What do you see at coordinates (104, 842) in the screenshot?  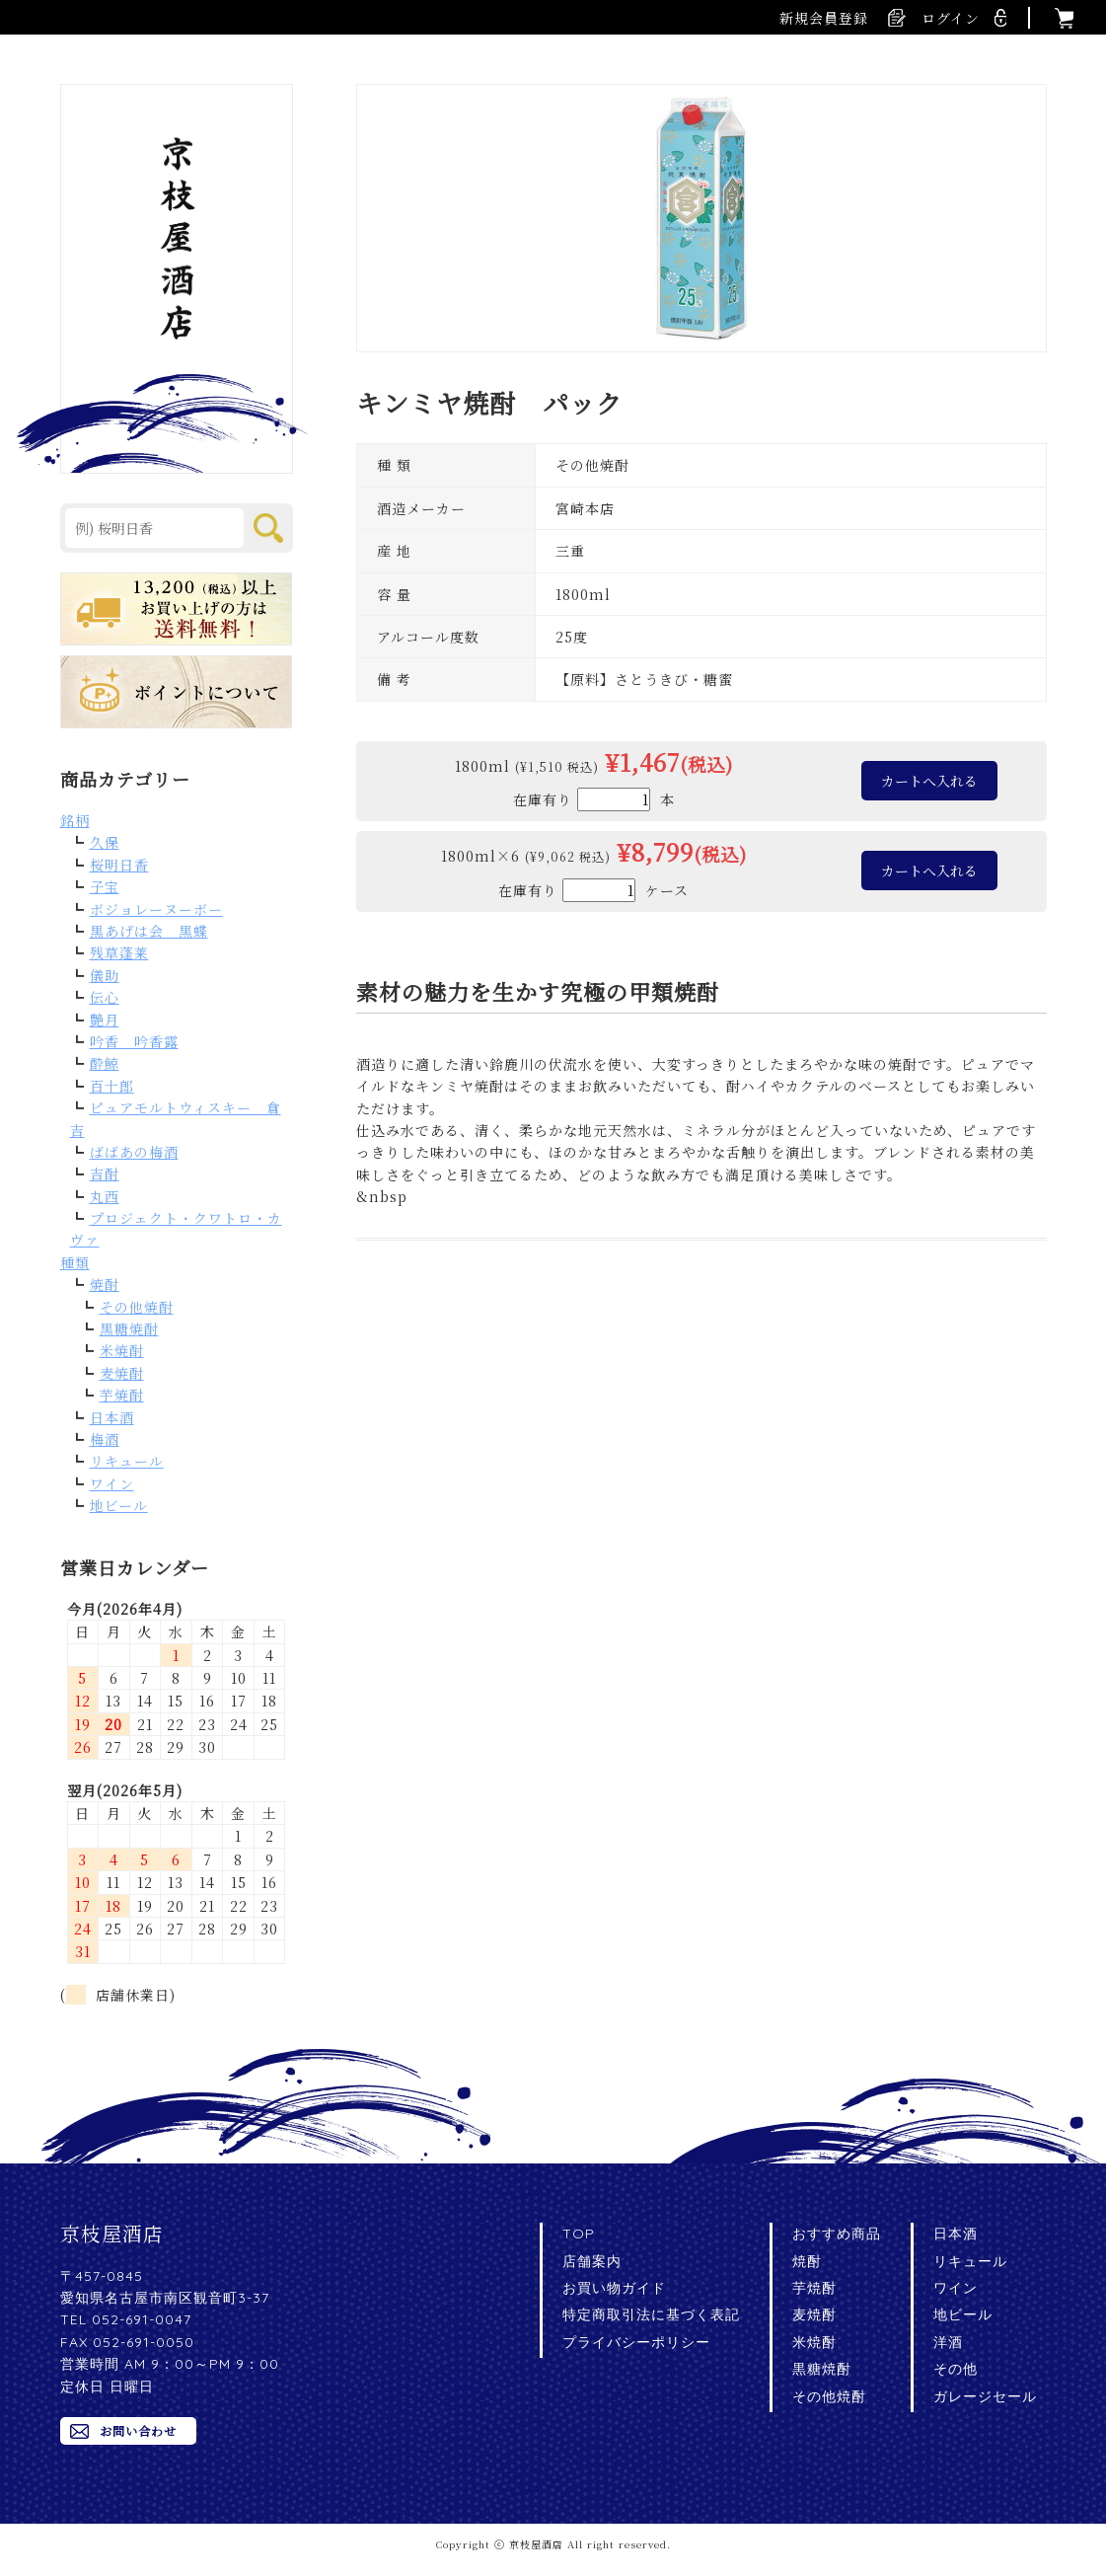 I see `久保` at bounding box center [104, 842].